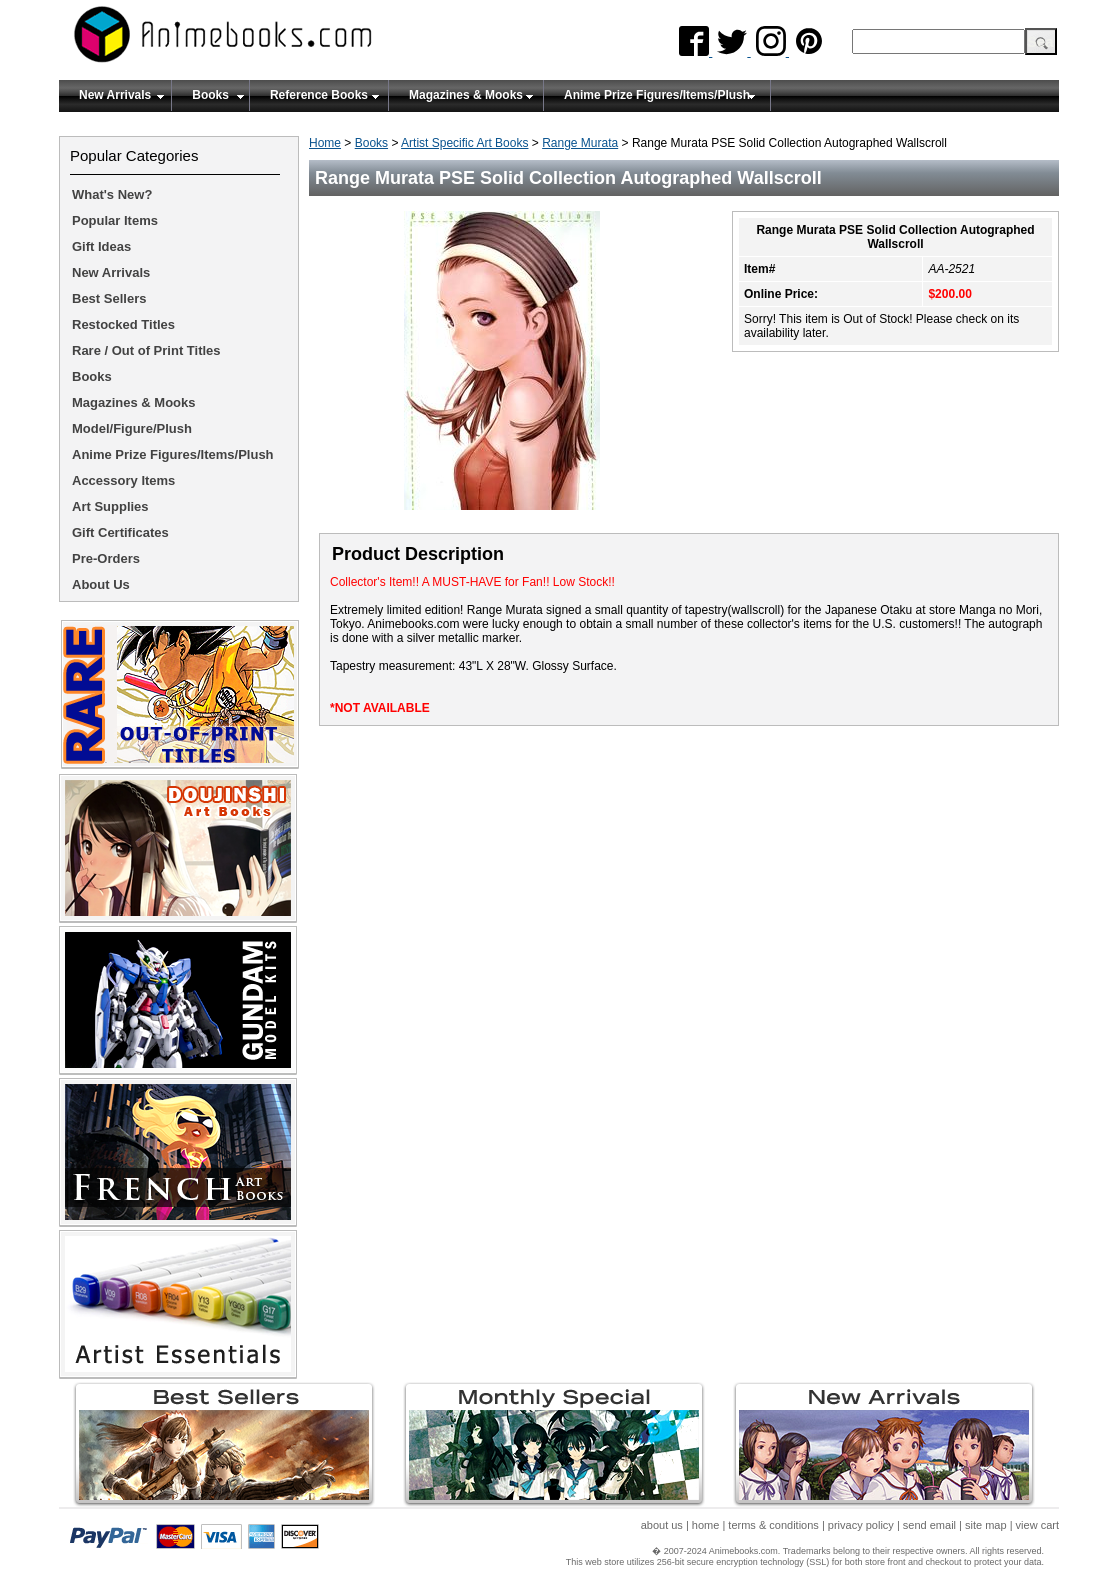  I want to click on Art Supplies, so click(110, 506).